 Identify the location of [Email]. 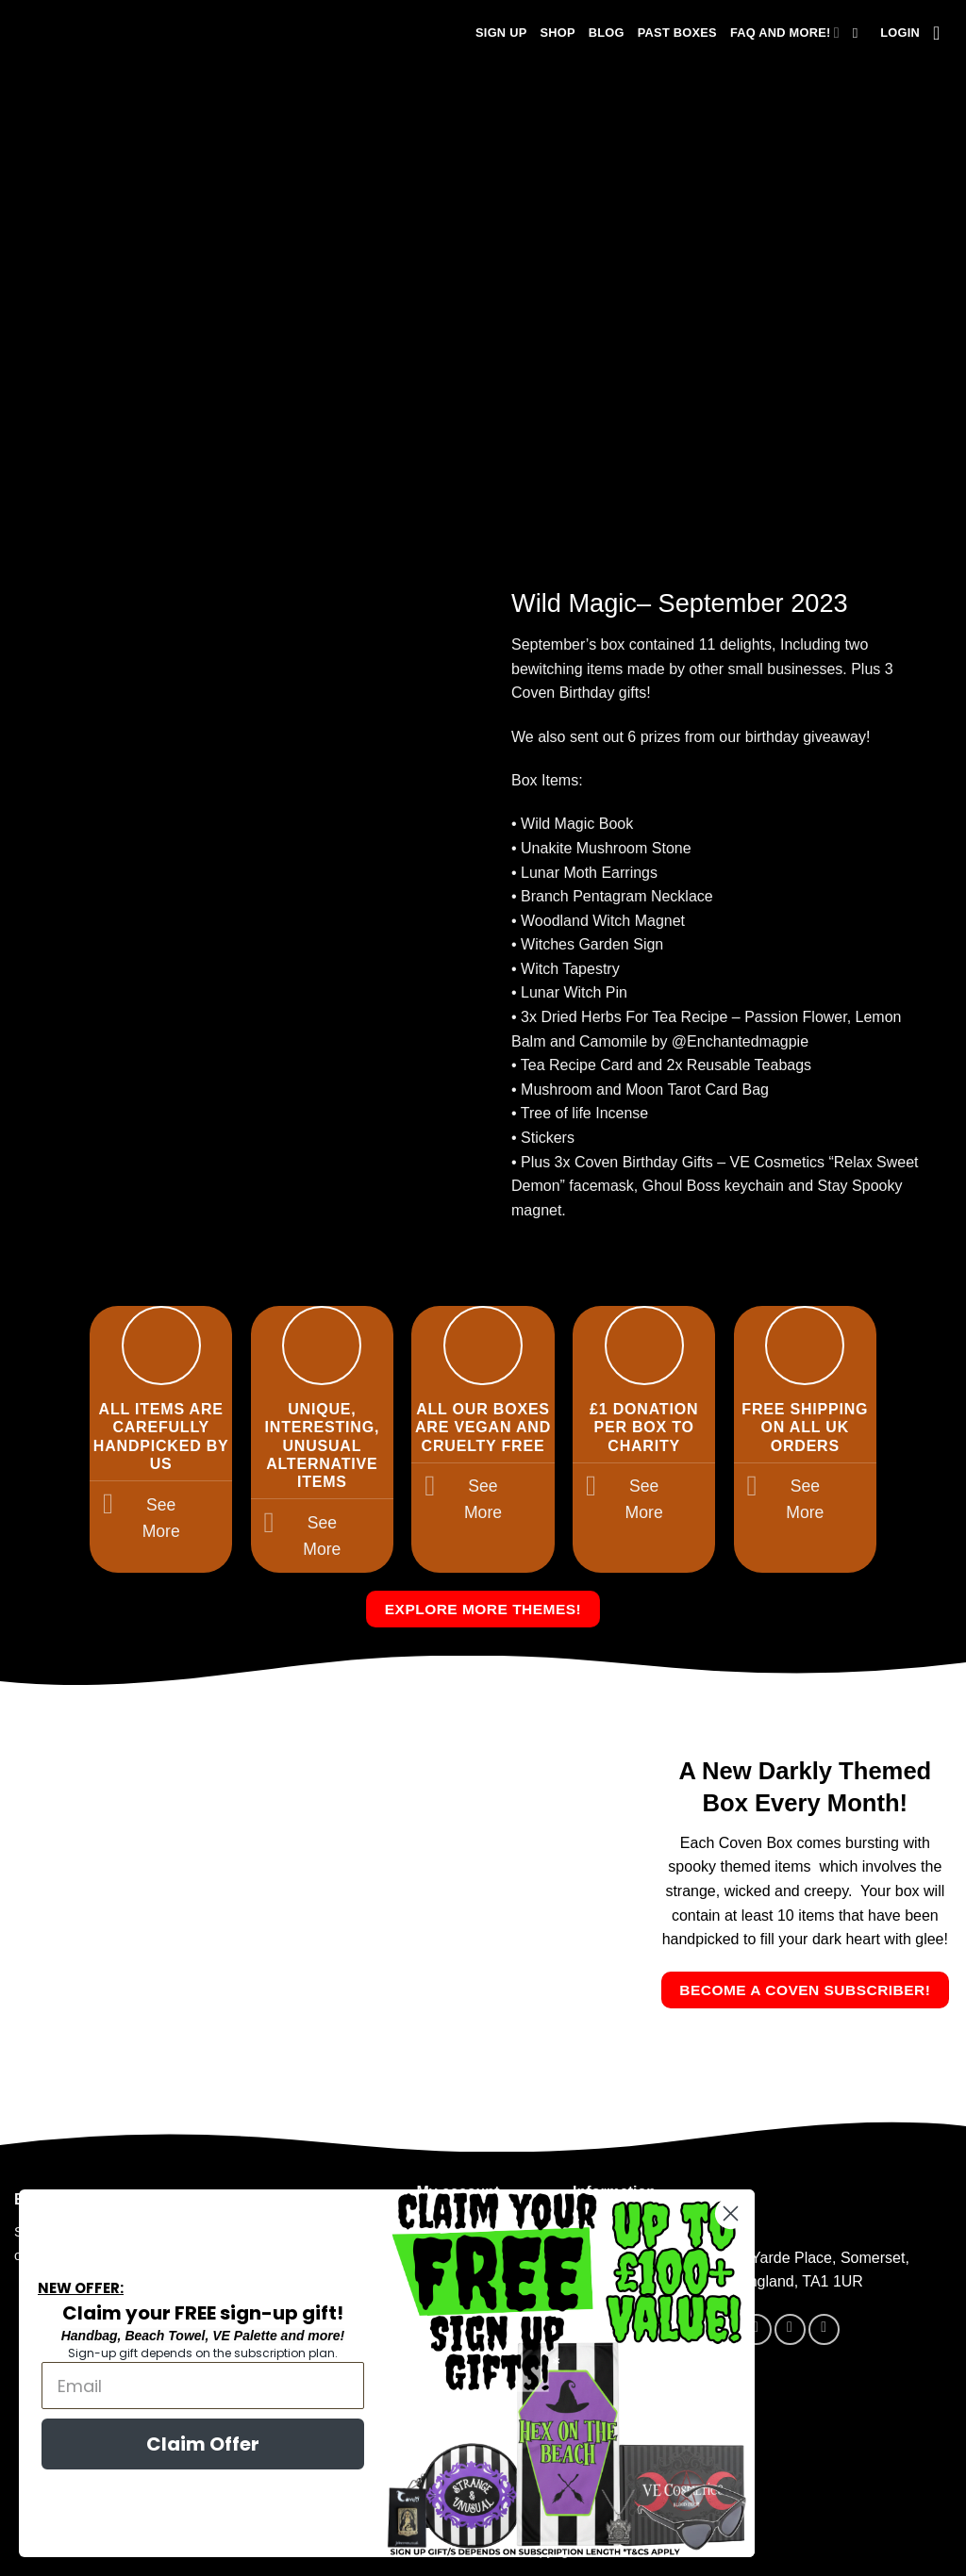
(180, 2385).